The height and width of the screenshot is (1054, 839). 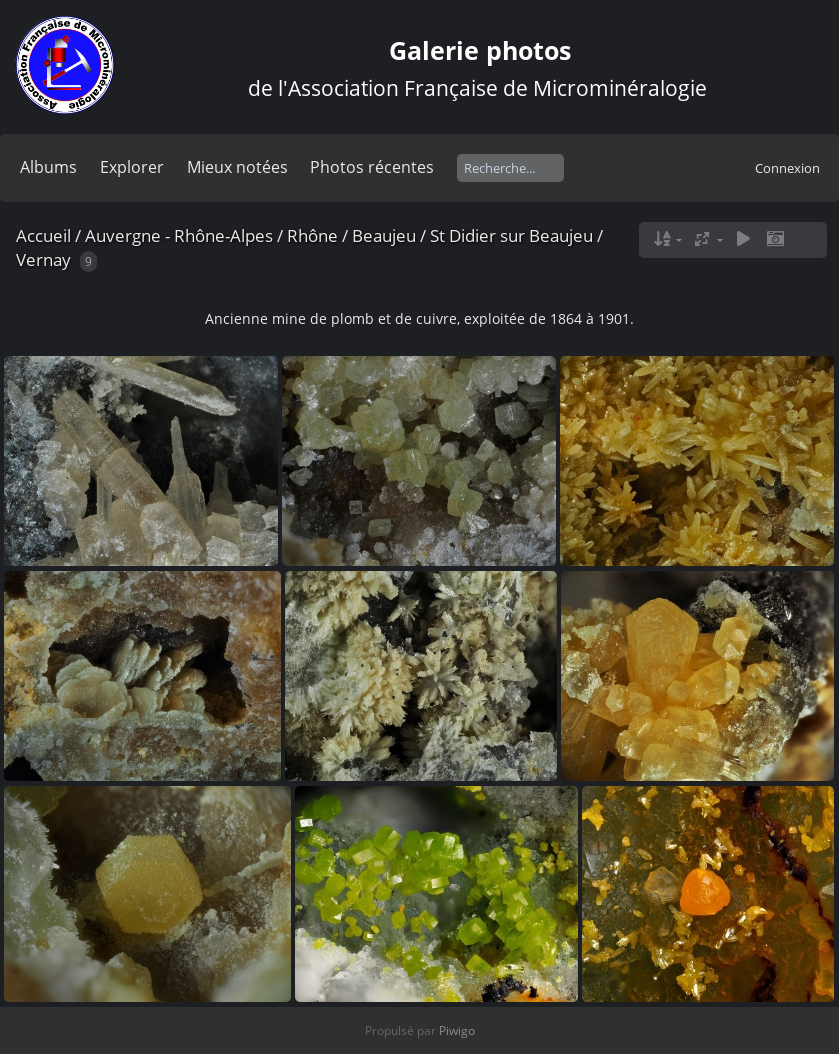 I want to click on Beaujeu, so click(x=384, y=235).